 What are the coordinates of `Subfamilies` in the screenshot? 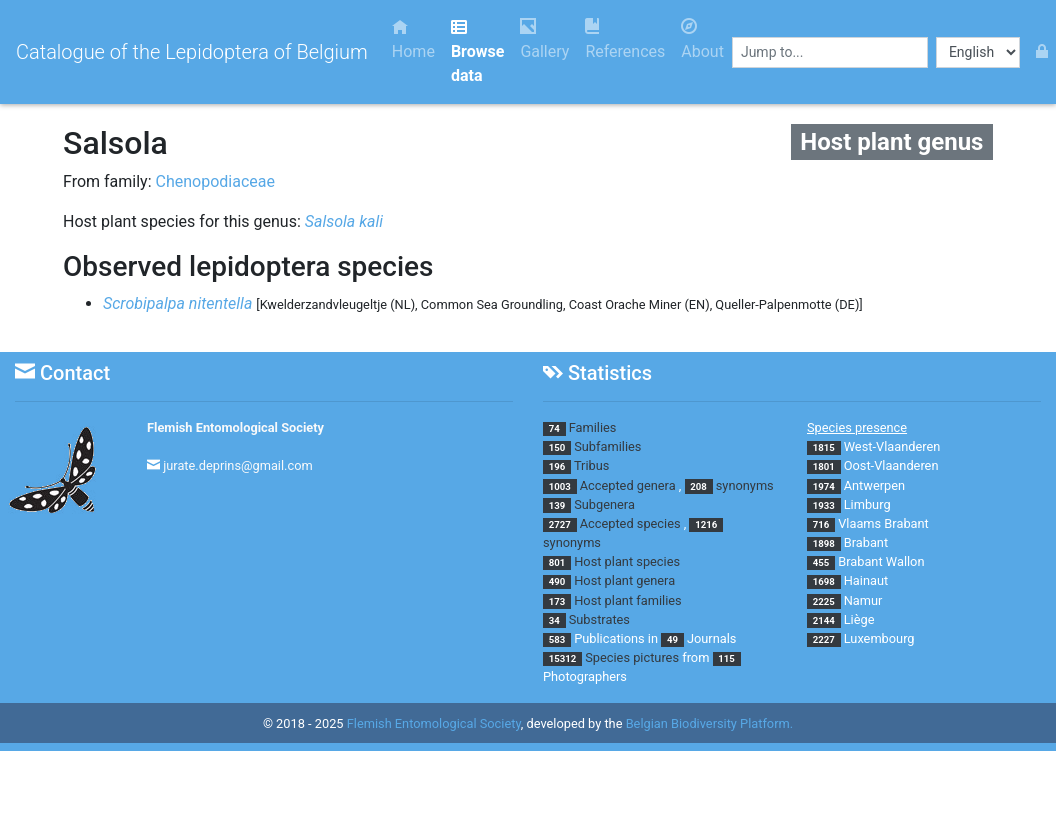 It's located at (607, 446).